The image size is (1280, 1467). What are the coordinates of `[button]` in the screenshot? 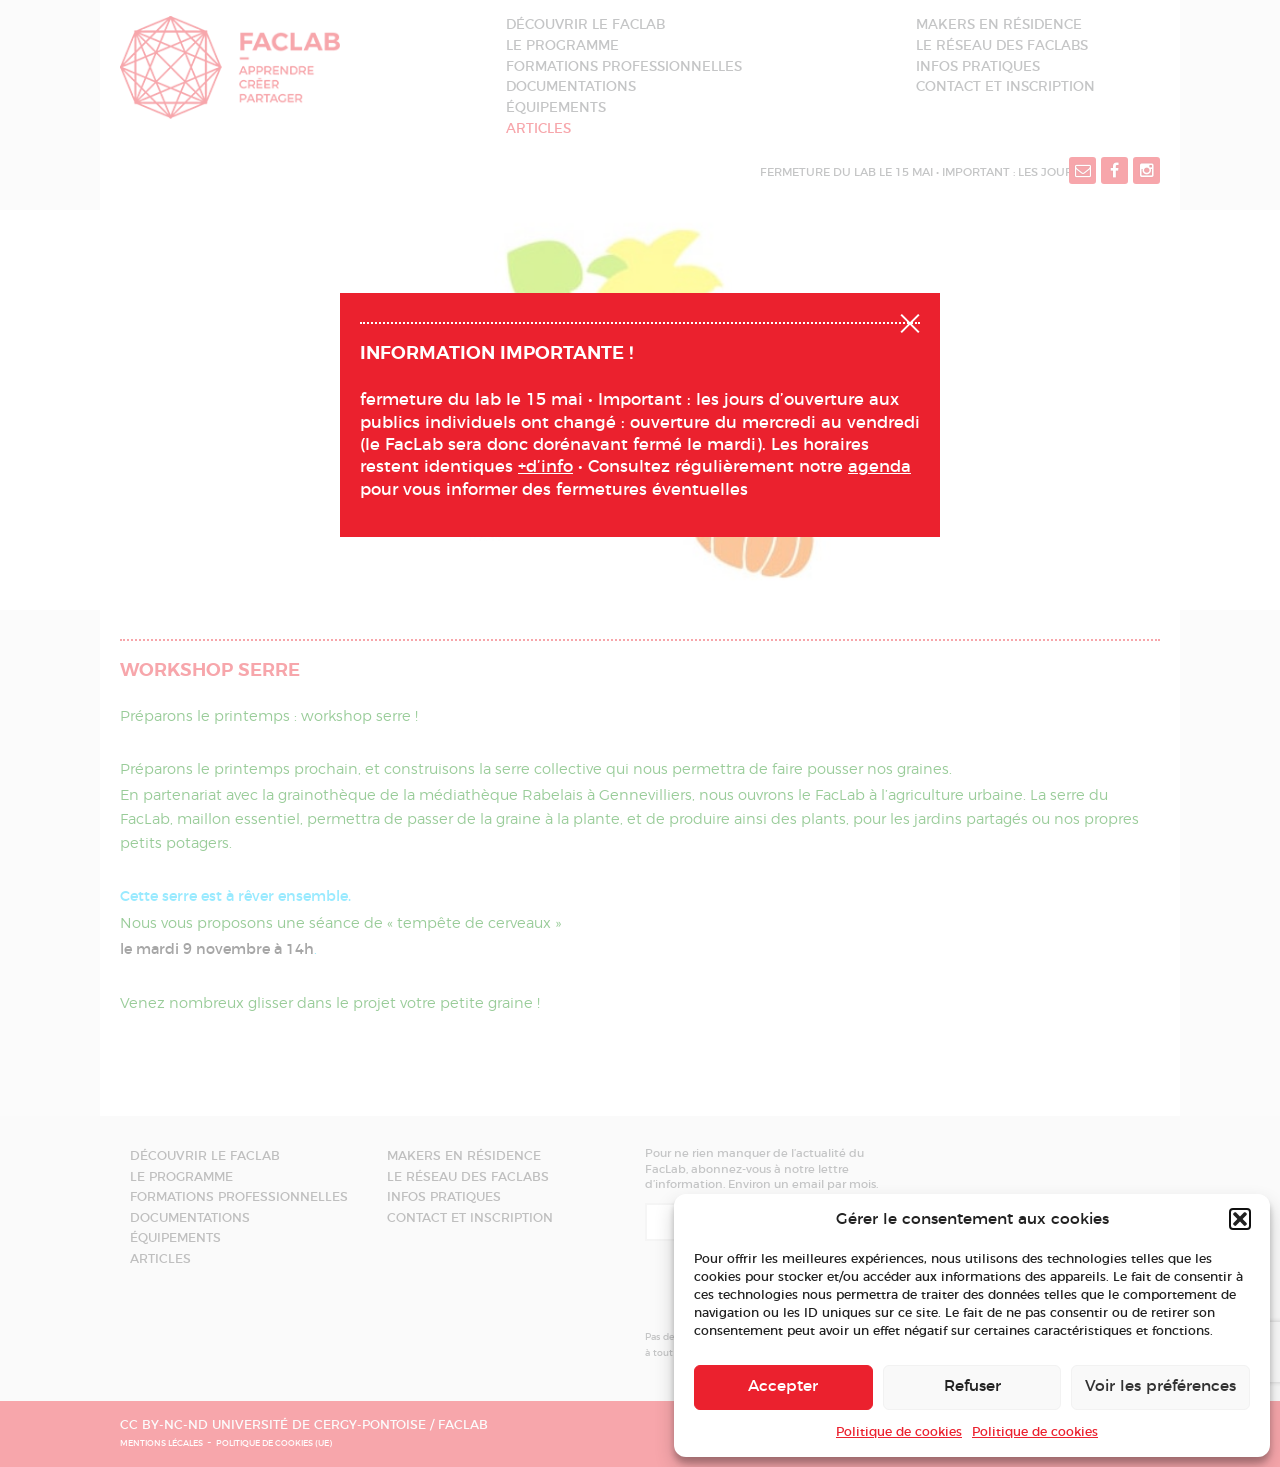 It's located at (1240, 1219).